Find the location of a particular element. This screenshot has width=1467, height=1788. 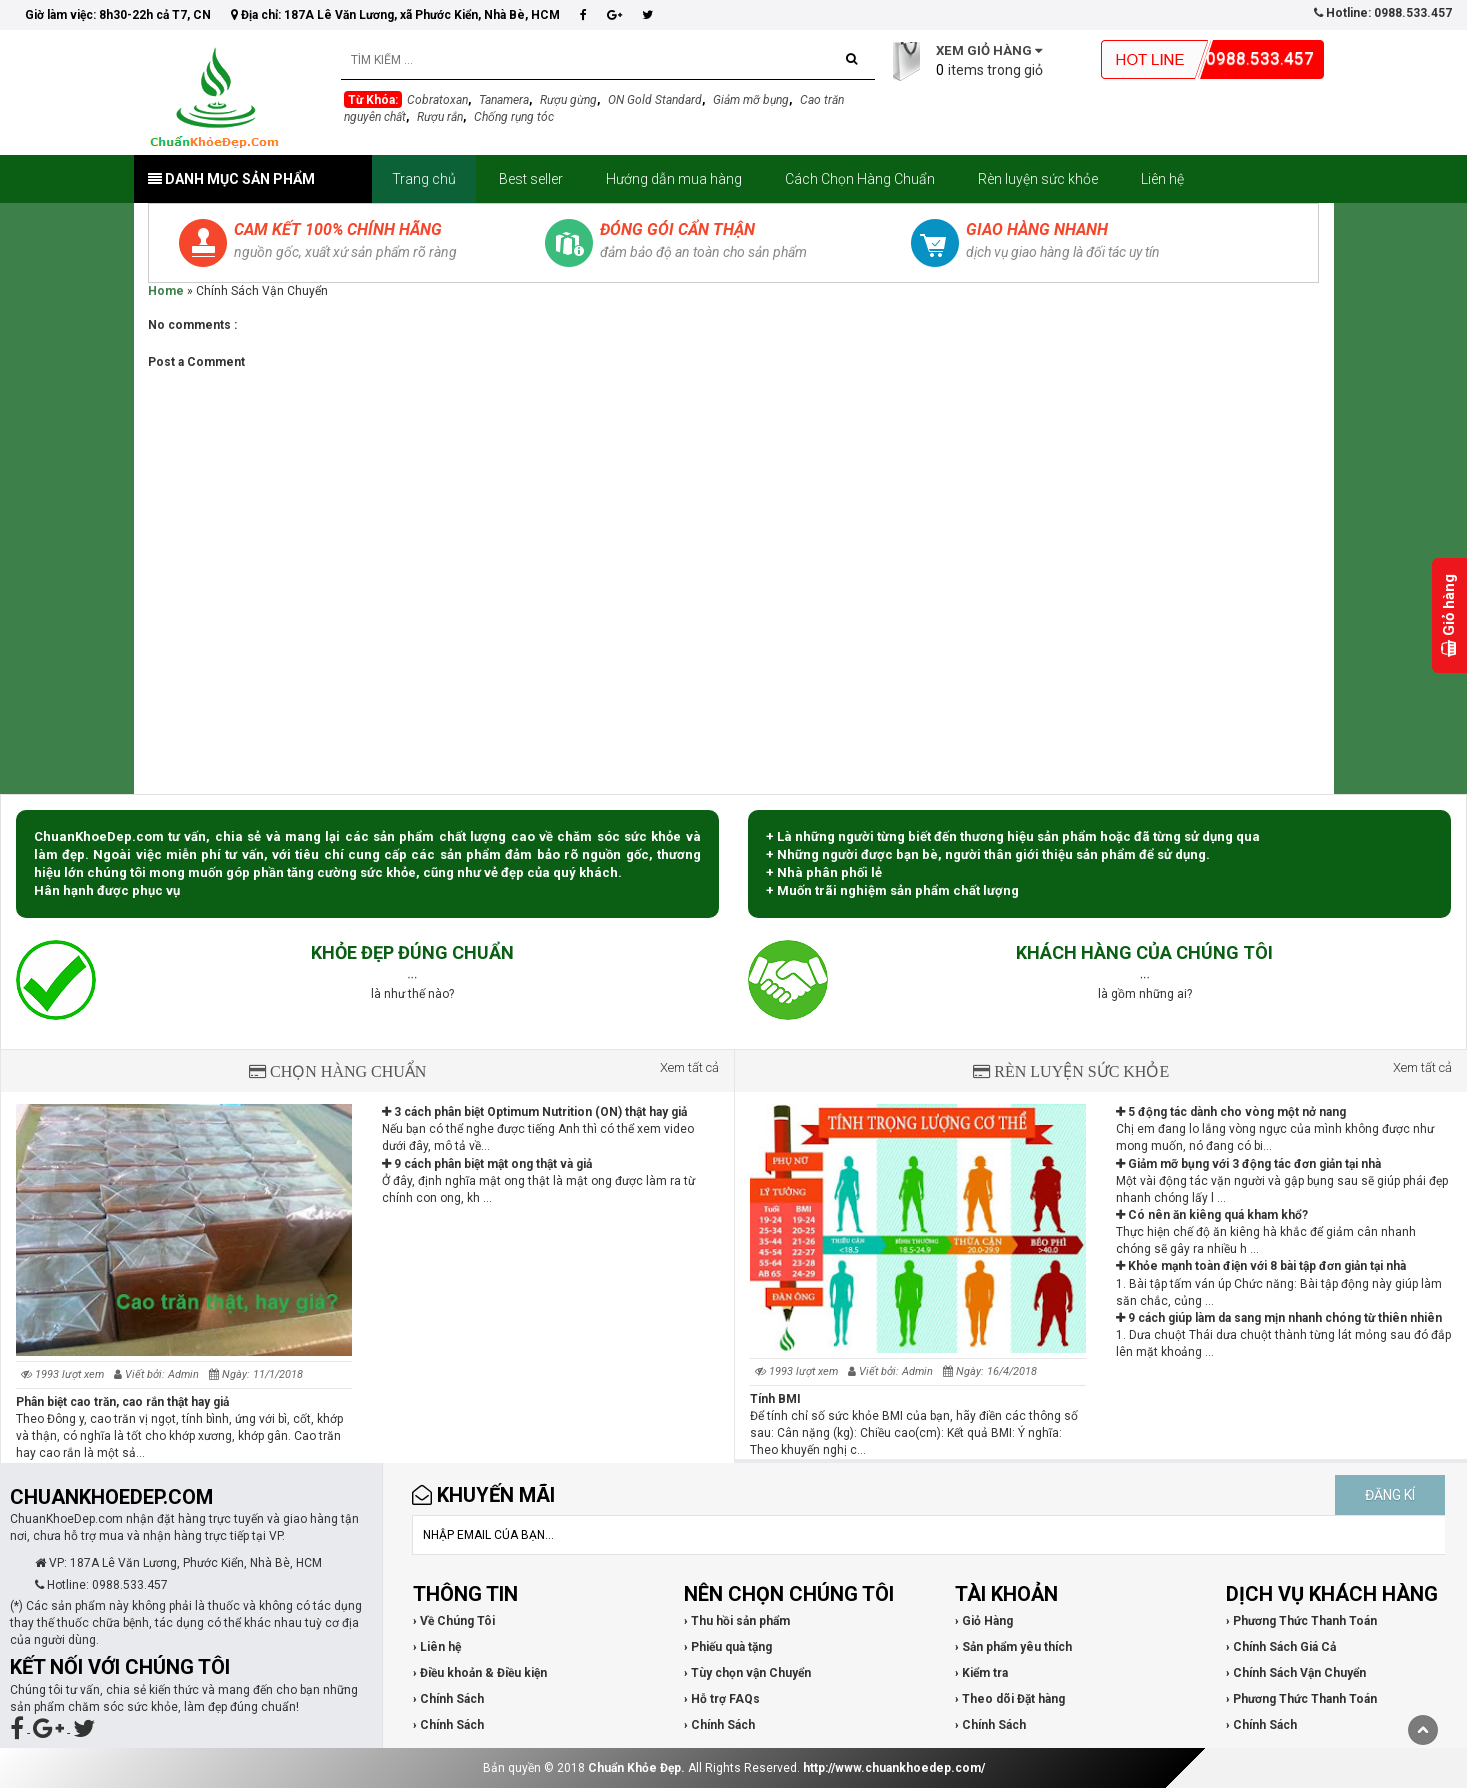

› Chính Sách Vận Chuyển is located at coordinates (1296, 1673).